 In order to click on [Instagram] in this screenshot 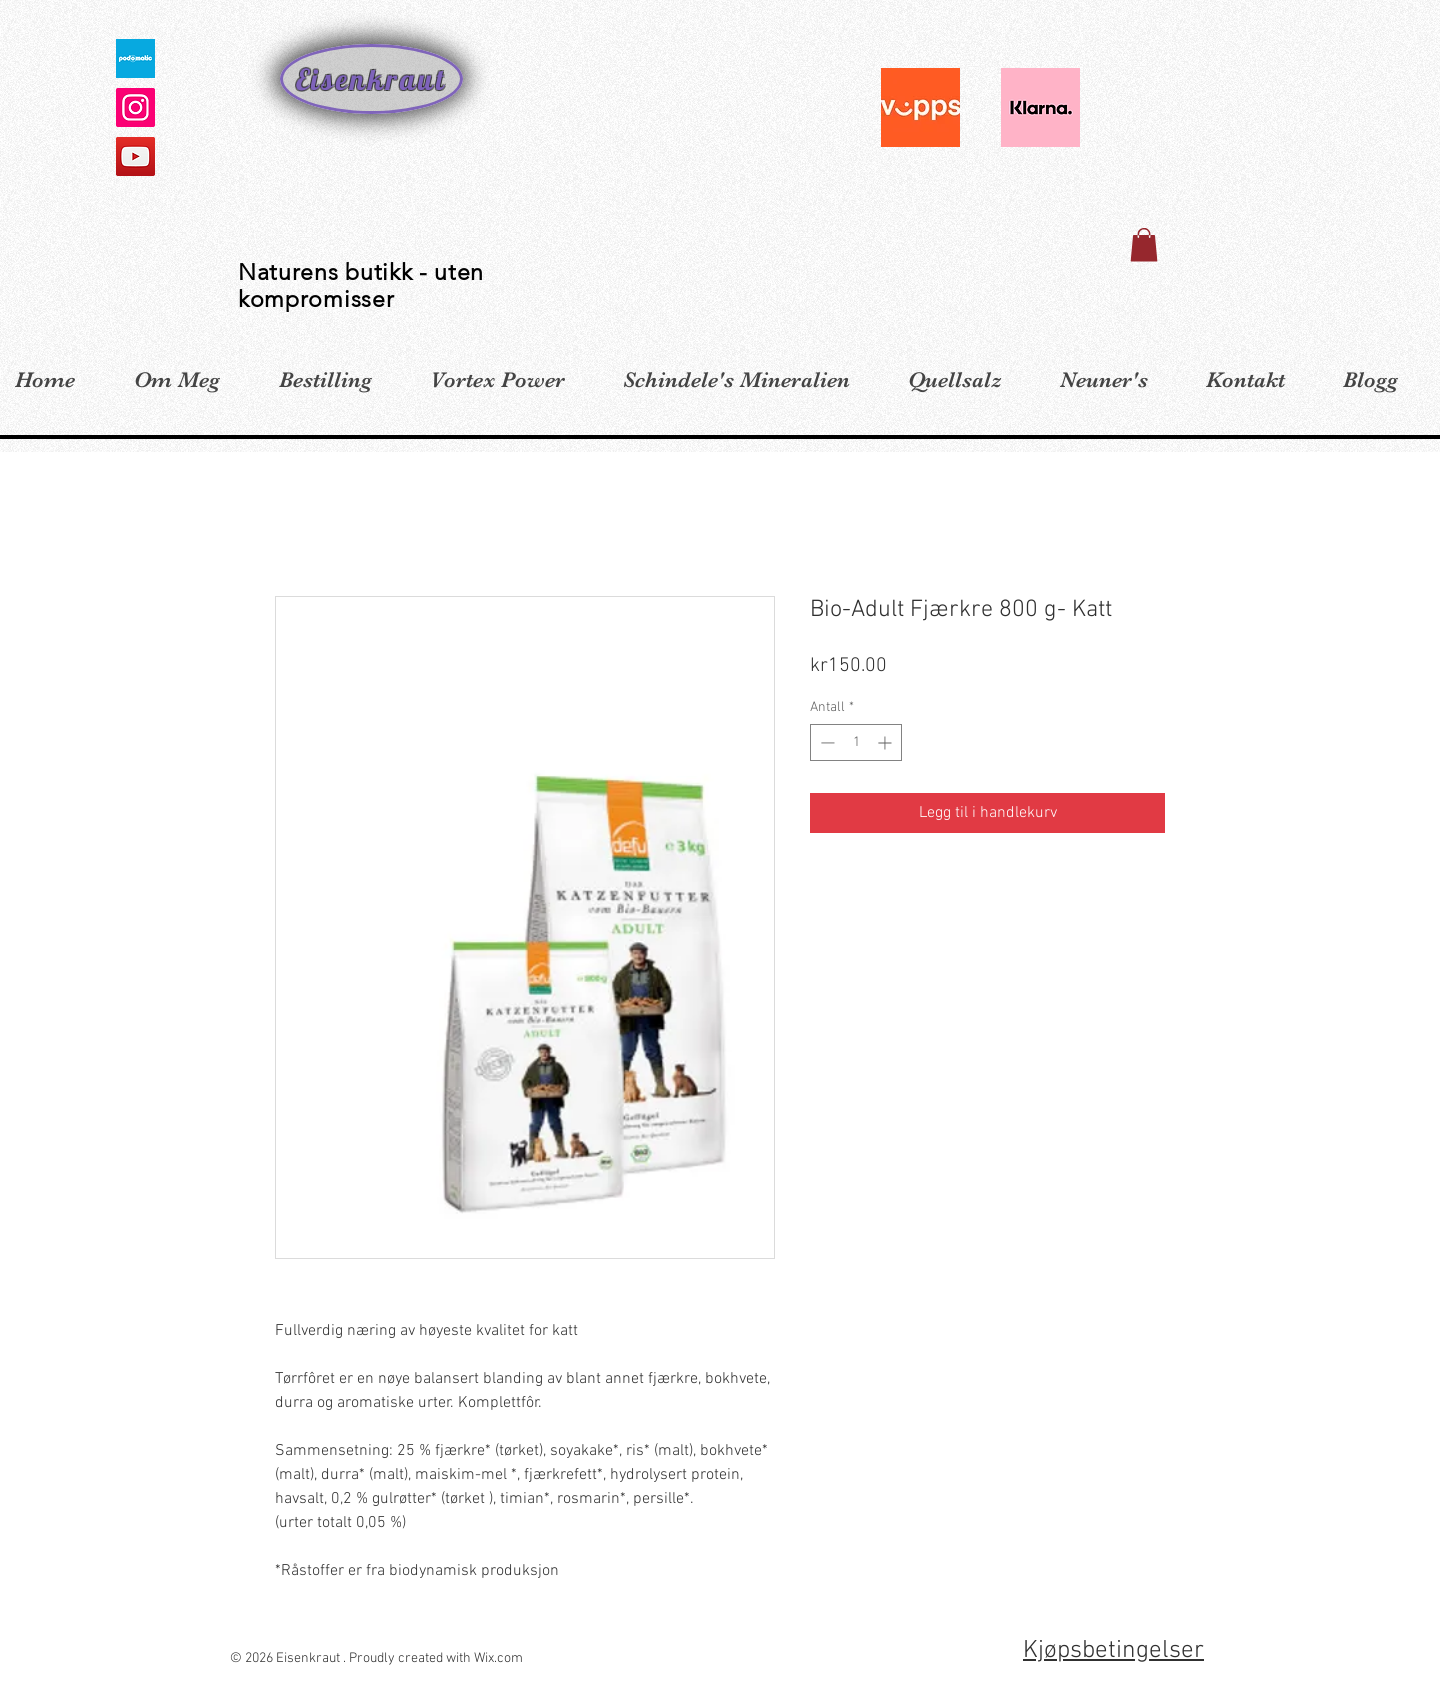, I will do `click(135, 107)`.